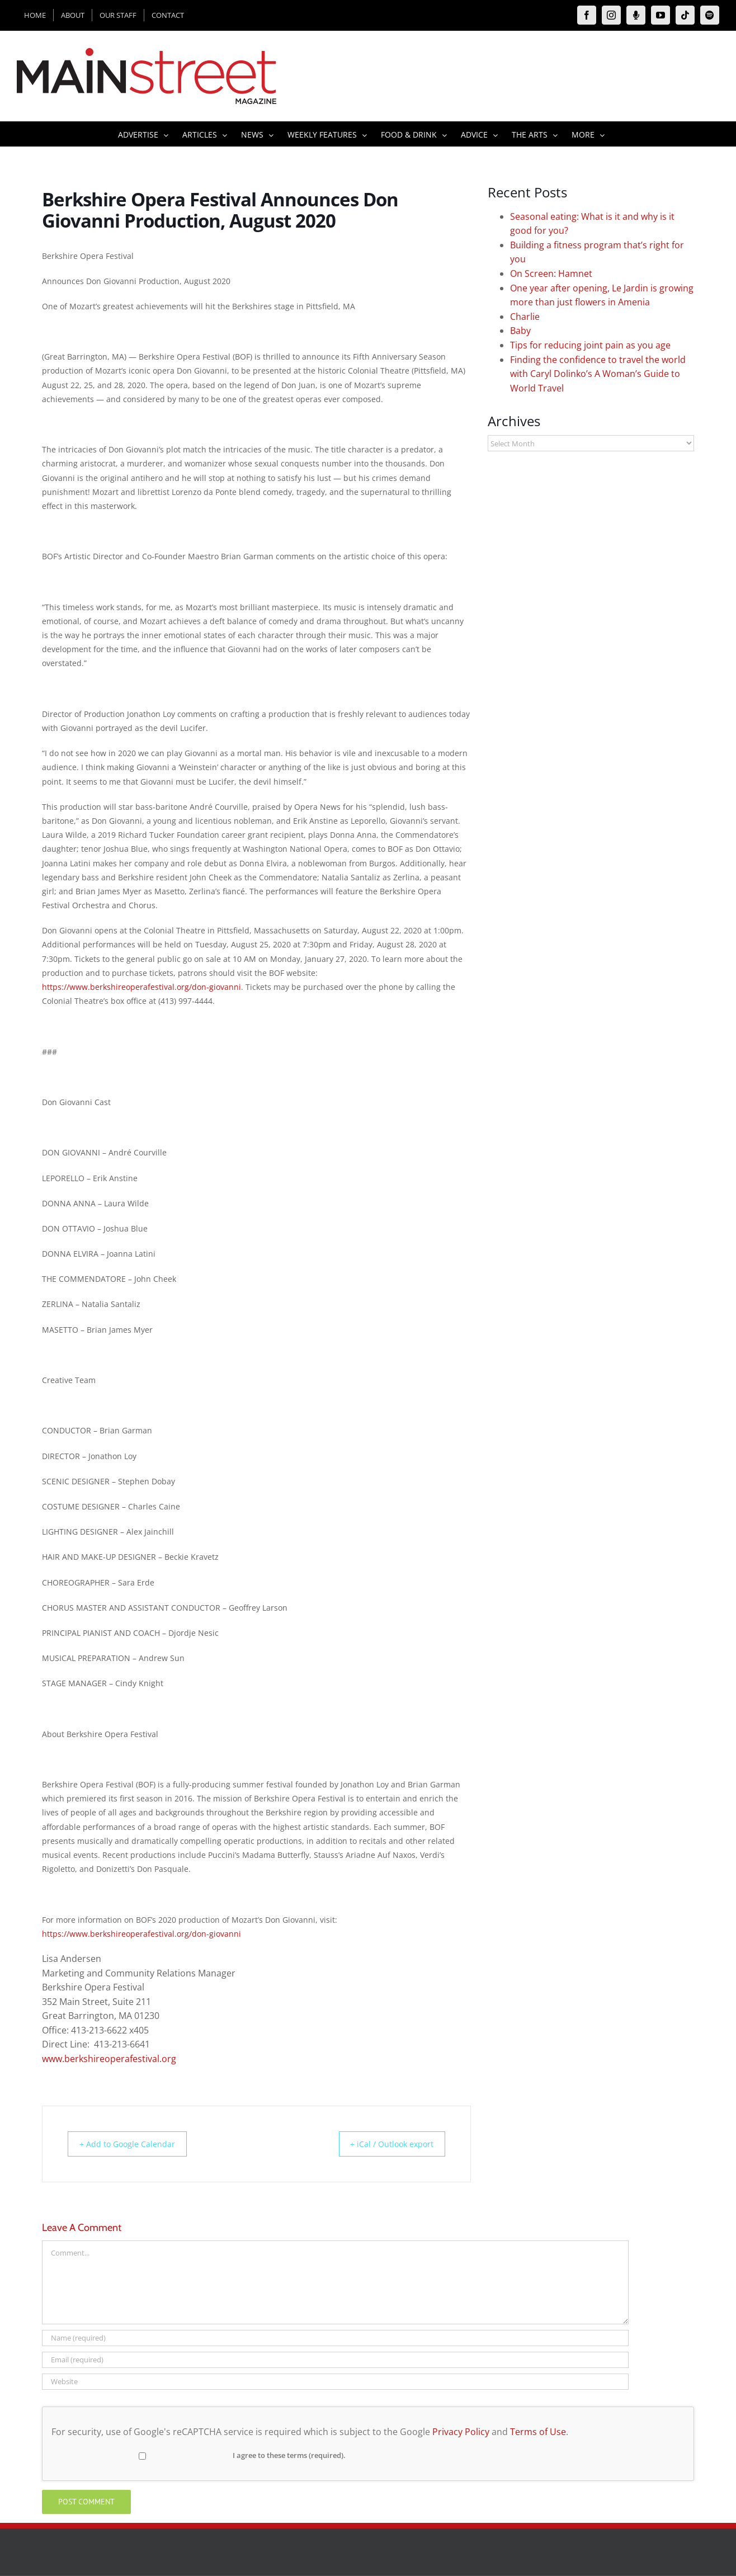  What do you see at coordinates (590, 345) in the screenshot?
I see `Tips for reducing joint pain as you age` at bounding box center [590, 345].